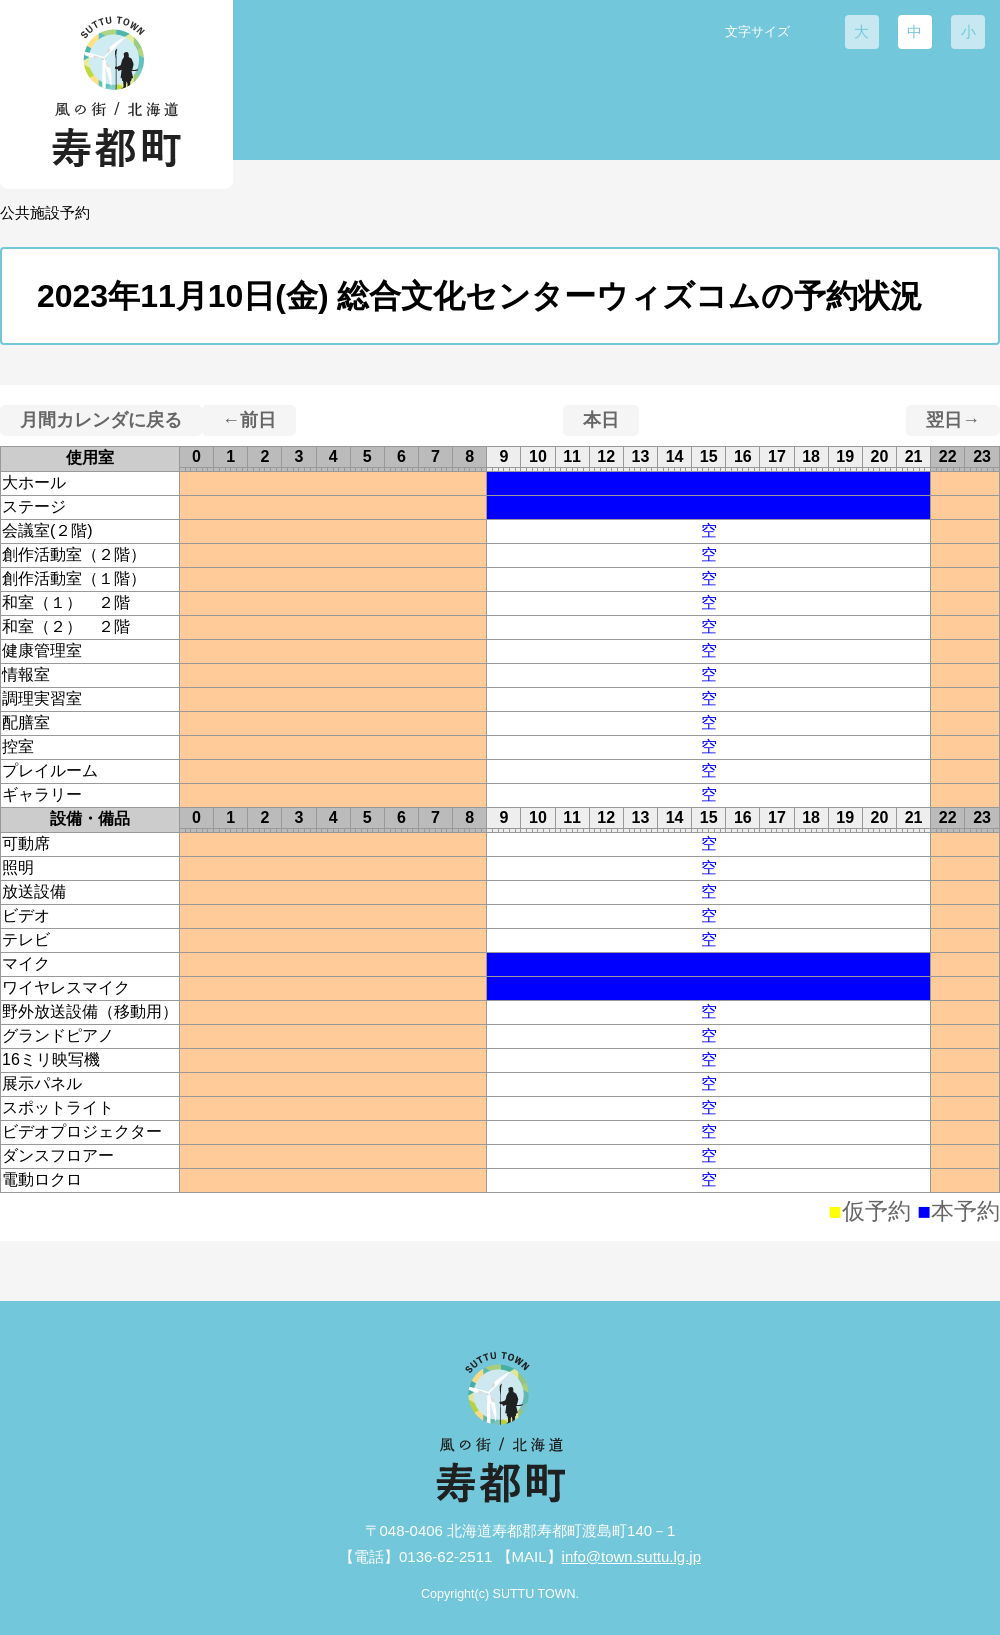  Describe the element at coordinates (249, 420) in the screenshot. I see `←前日` at that location.